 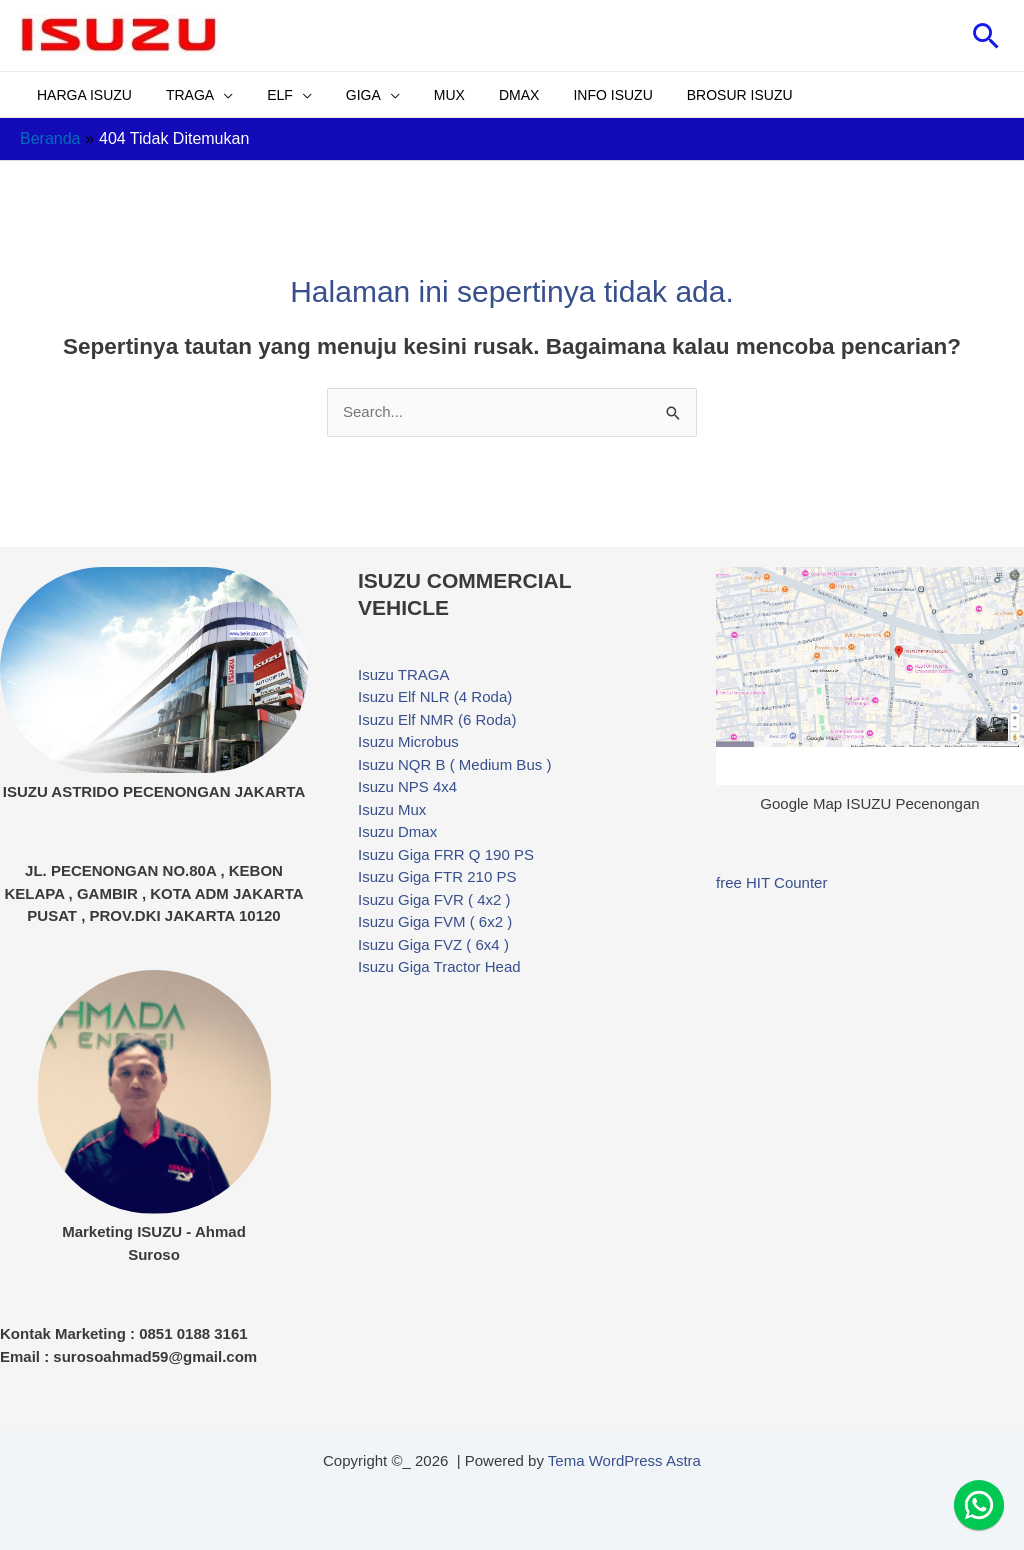 I want to click on Isuzu Elf NMR (6 Roda), so click(x=437, y=719).